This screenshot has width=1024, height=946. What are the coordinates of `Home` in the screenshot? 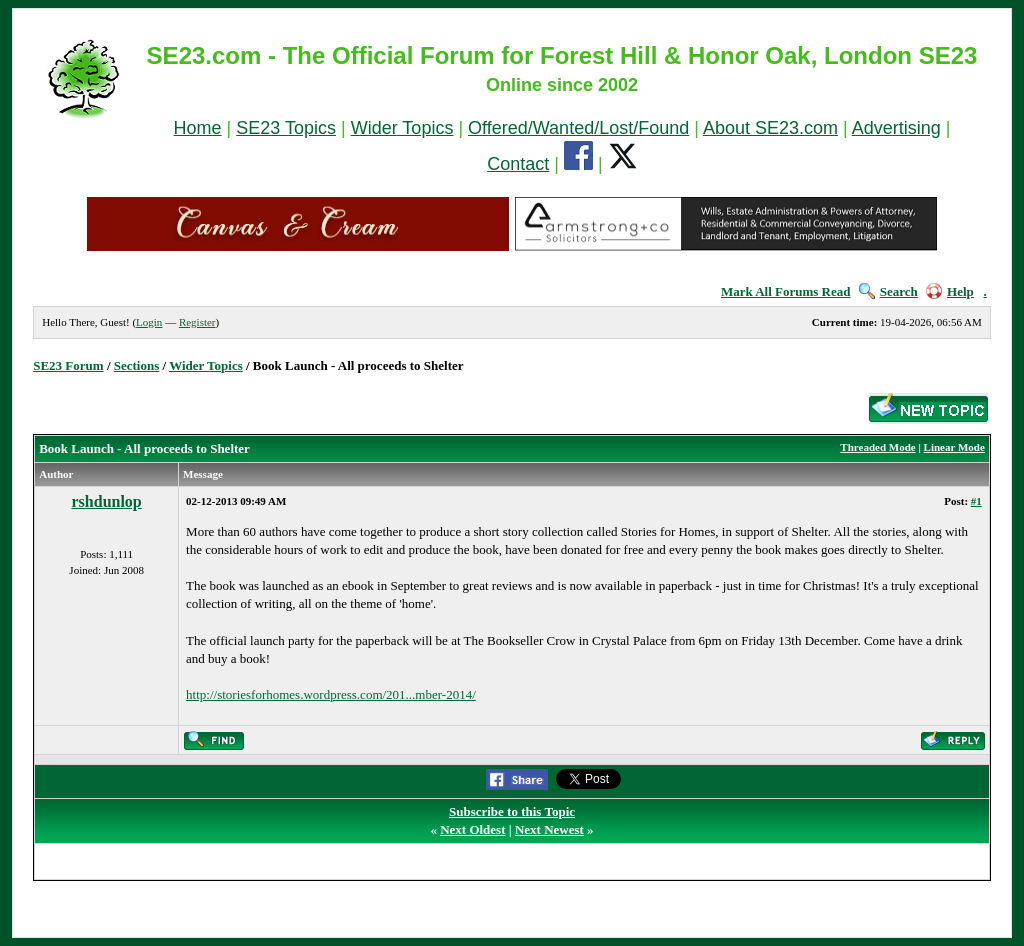 It's located at (198, 128).